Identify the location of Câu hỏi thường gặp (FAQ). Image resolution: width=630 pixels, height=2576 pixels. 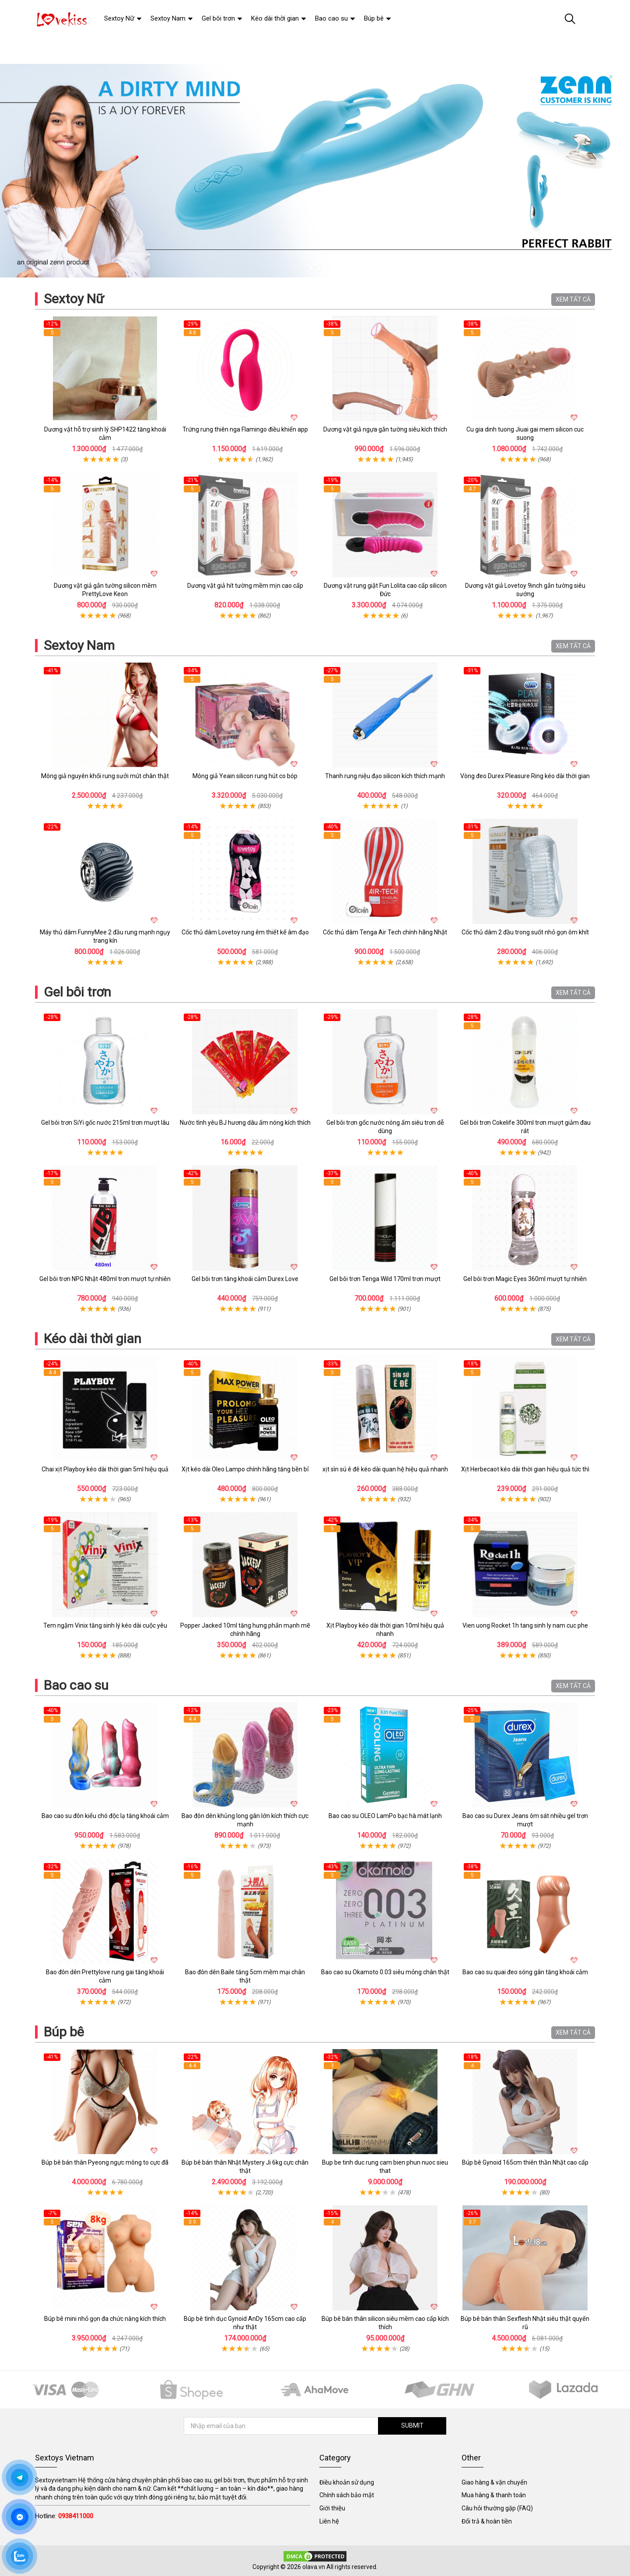
(497, 2508).